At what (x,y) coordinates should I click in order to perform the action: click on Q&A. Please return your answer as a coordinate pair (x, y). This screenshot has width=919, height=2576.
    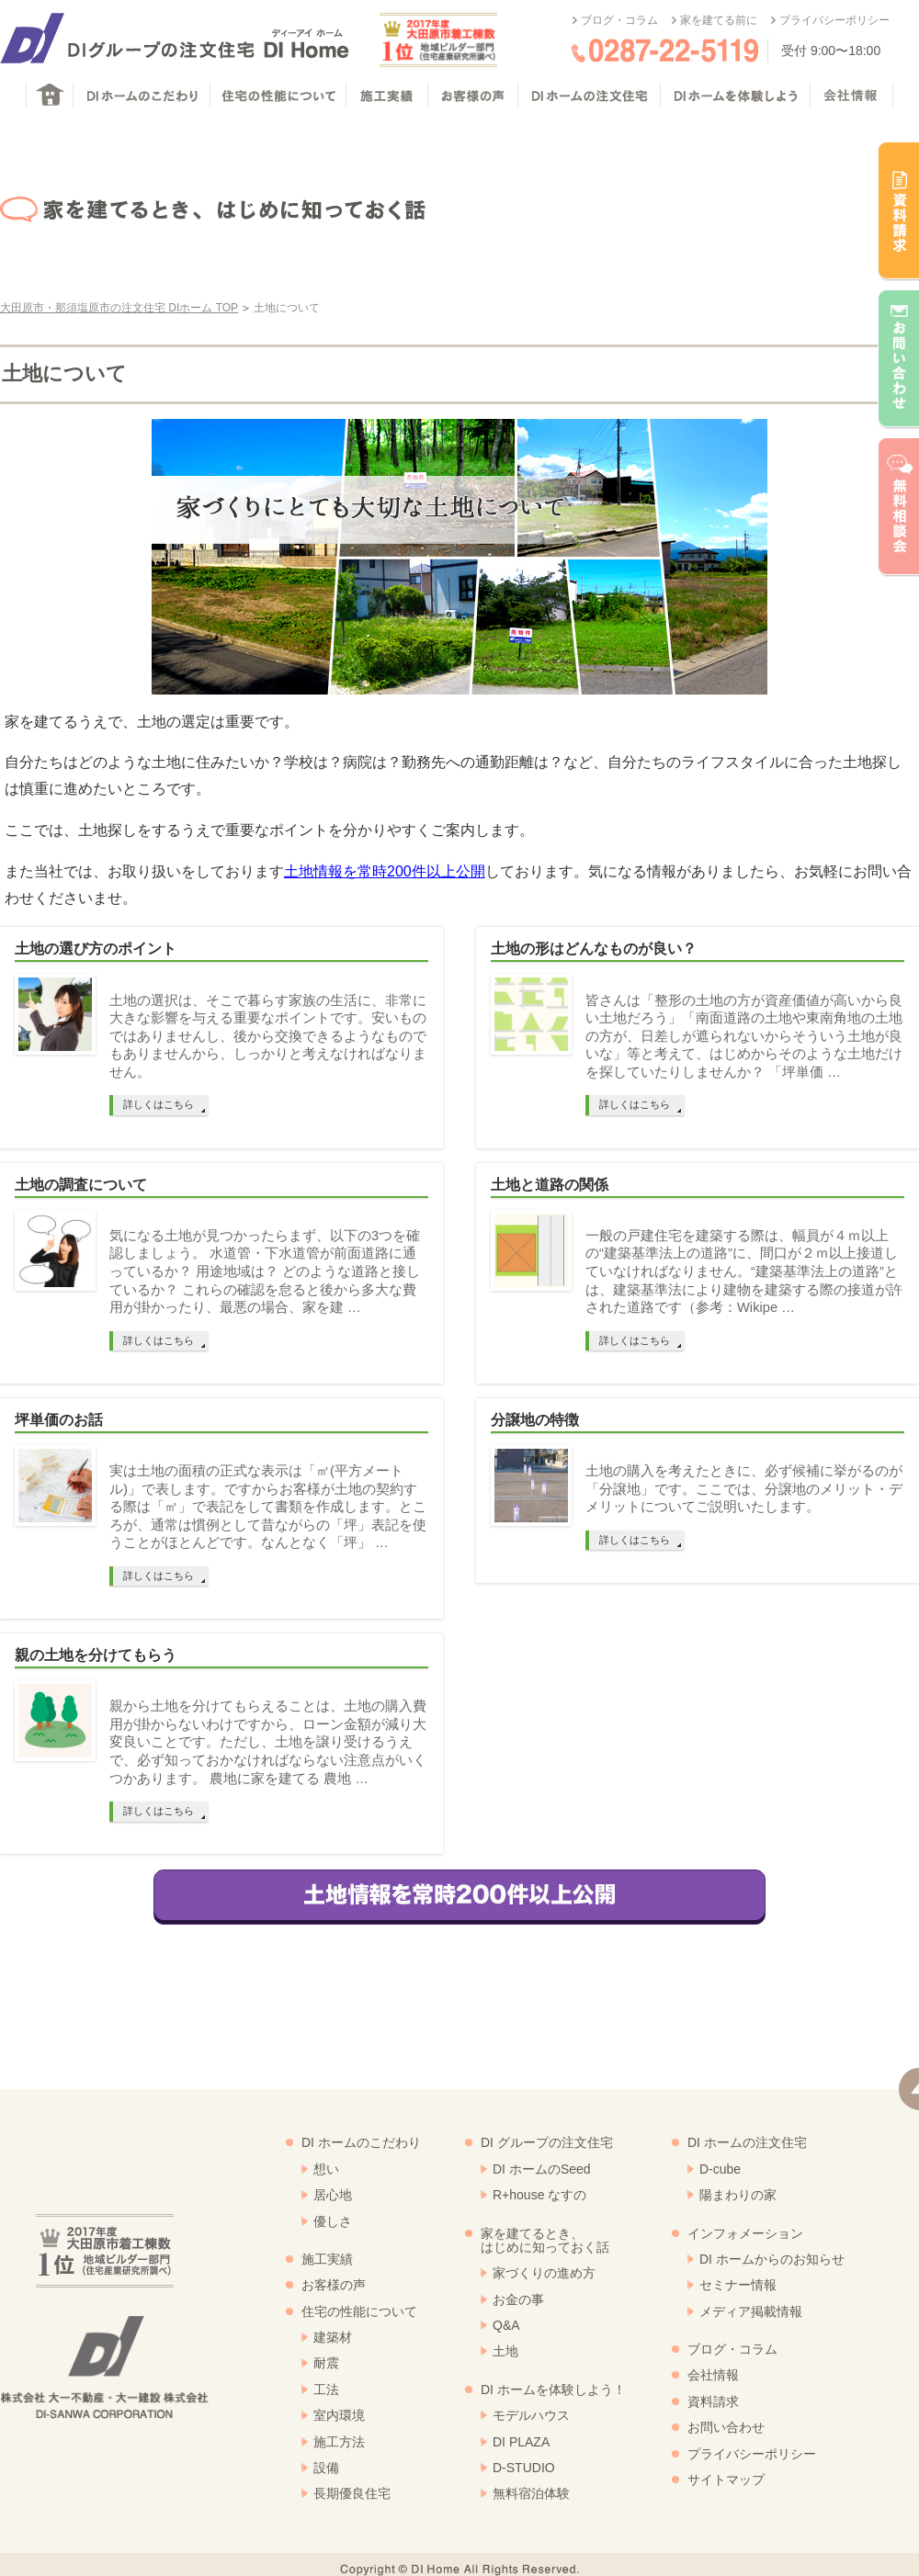
    Looking at the image, I should click on (506, 2325).